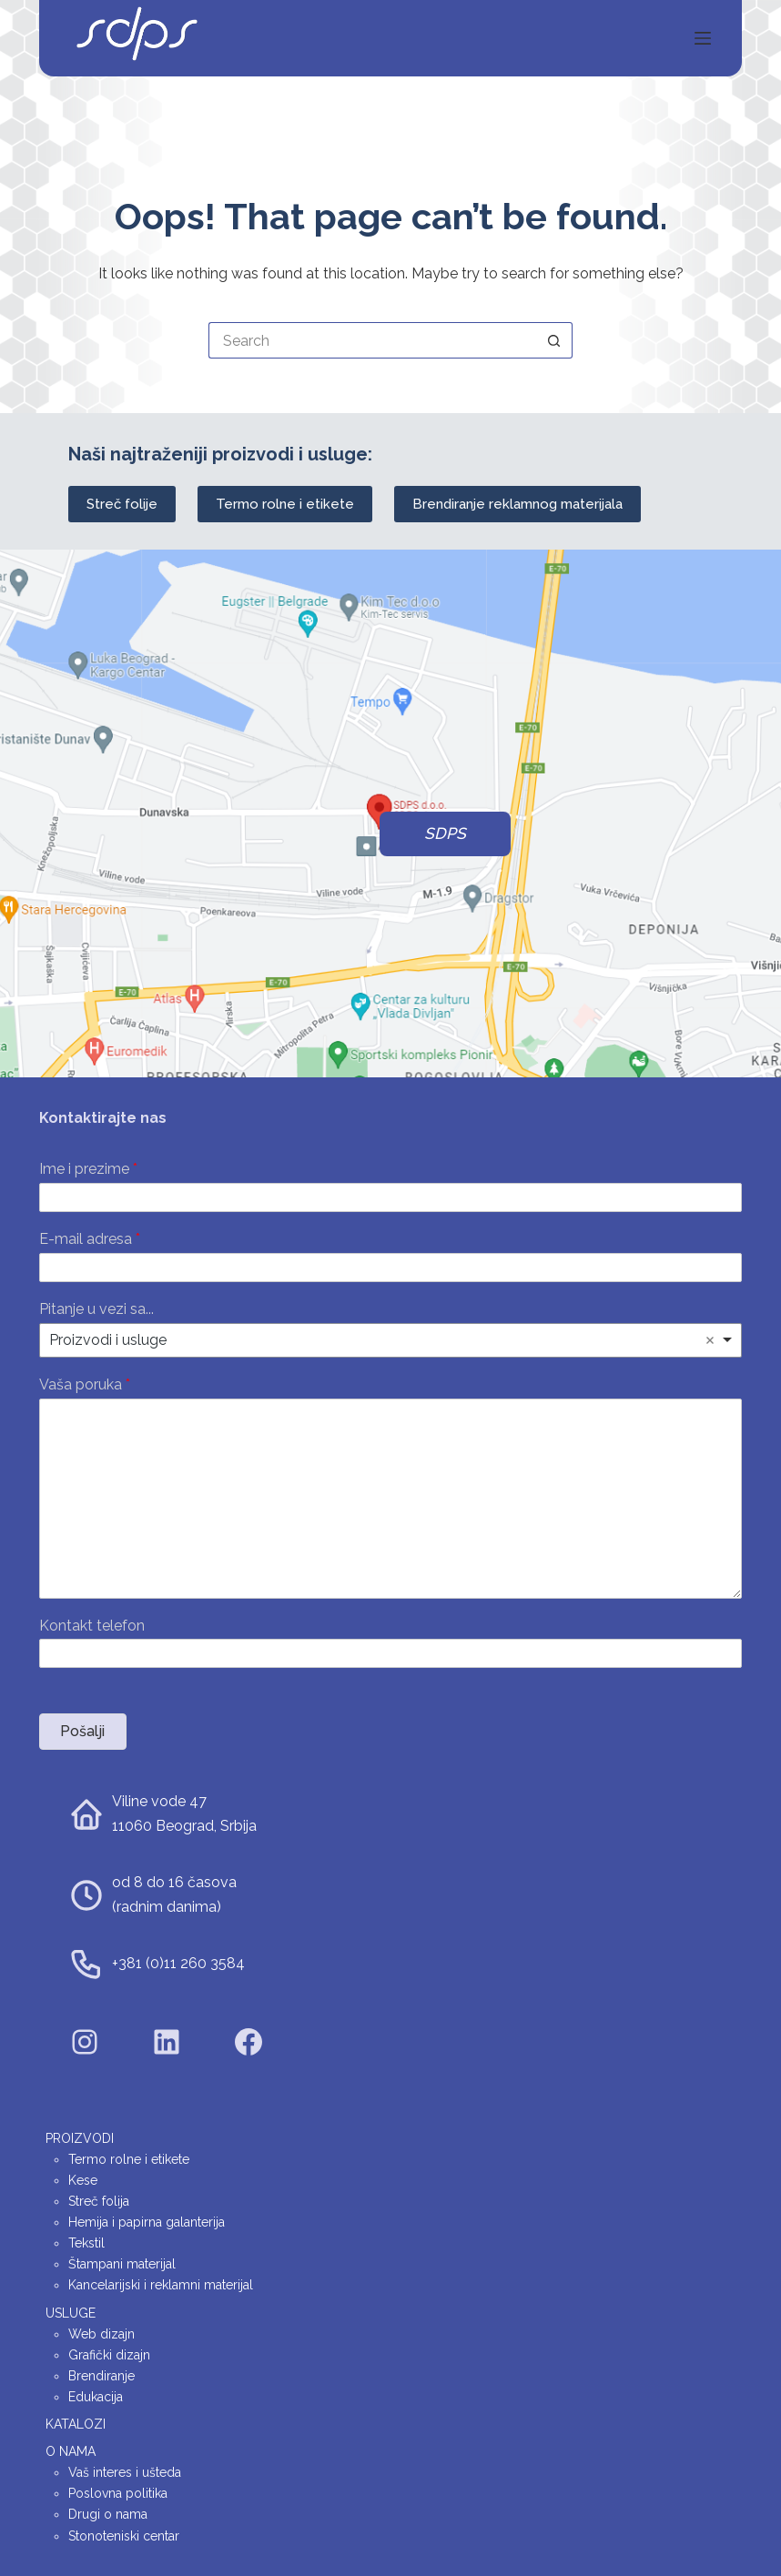 The width and height of the screenshot is (781, 2576). What do you see at coordinates (71, 2451) in the screenshot?
I see `O nama` at bounding box center [71, 2451].